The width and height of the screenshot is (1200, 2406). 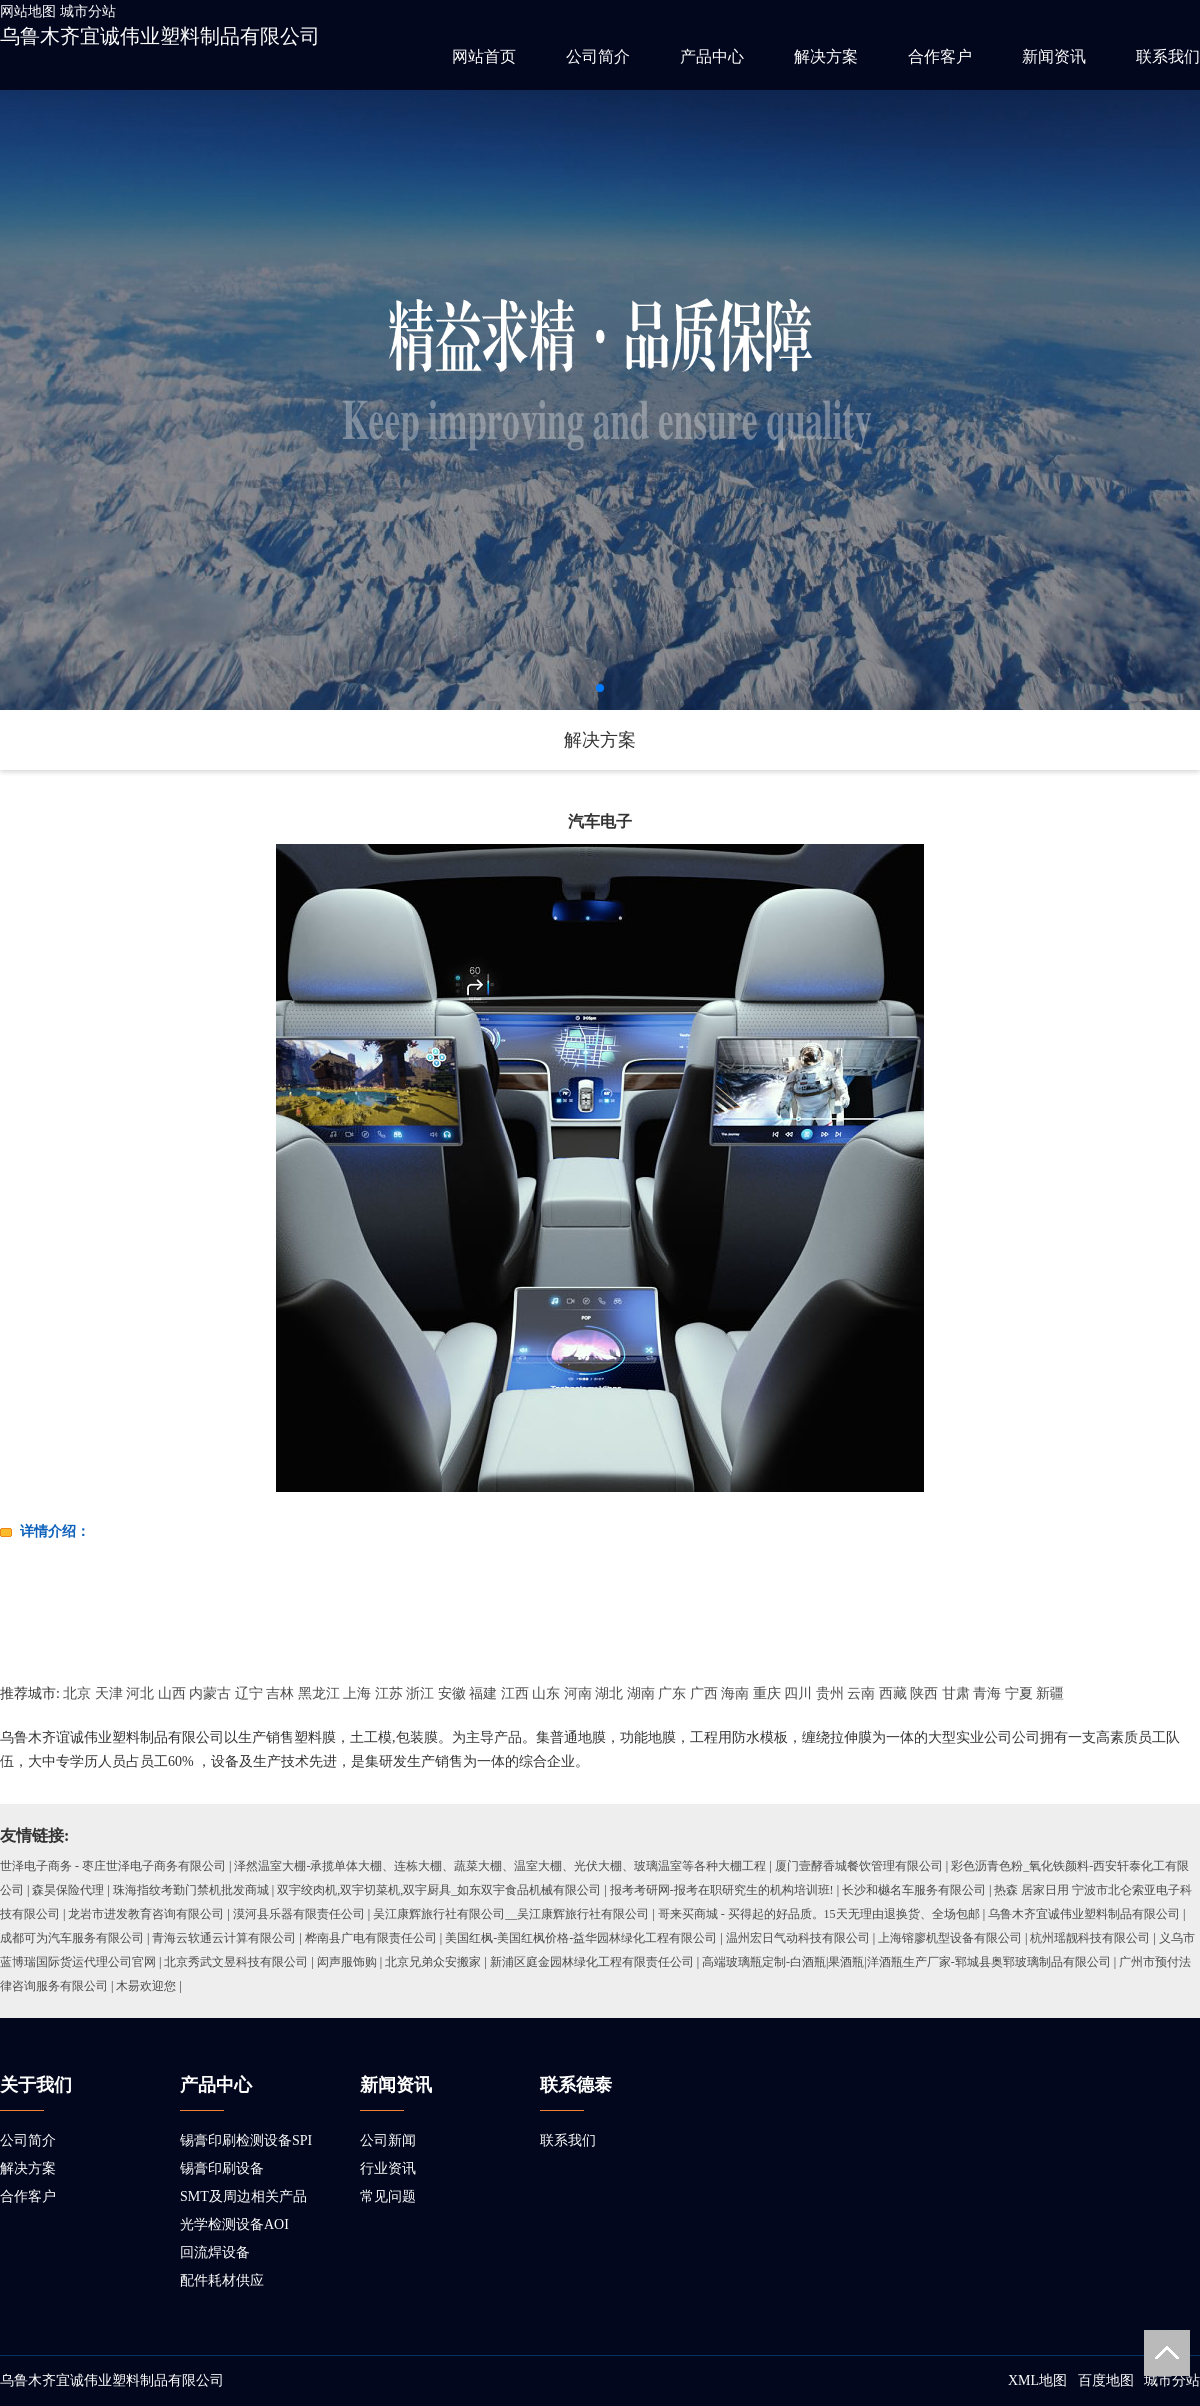 I want to click on 长沙和樾名车服务有限公司, so click(x=914, y=1890).